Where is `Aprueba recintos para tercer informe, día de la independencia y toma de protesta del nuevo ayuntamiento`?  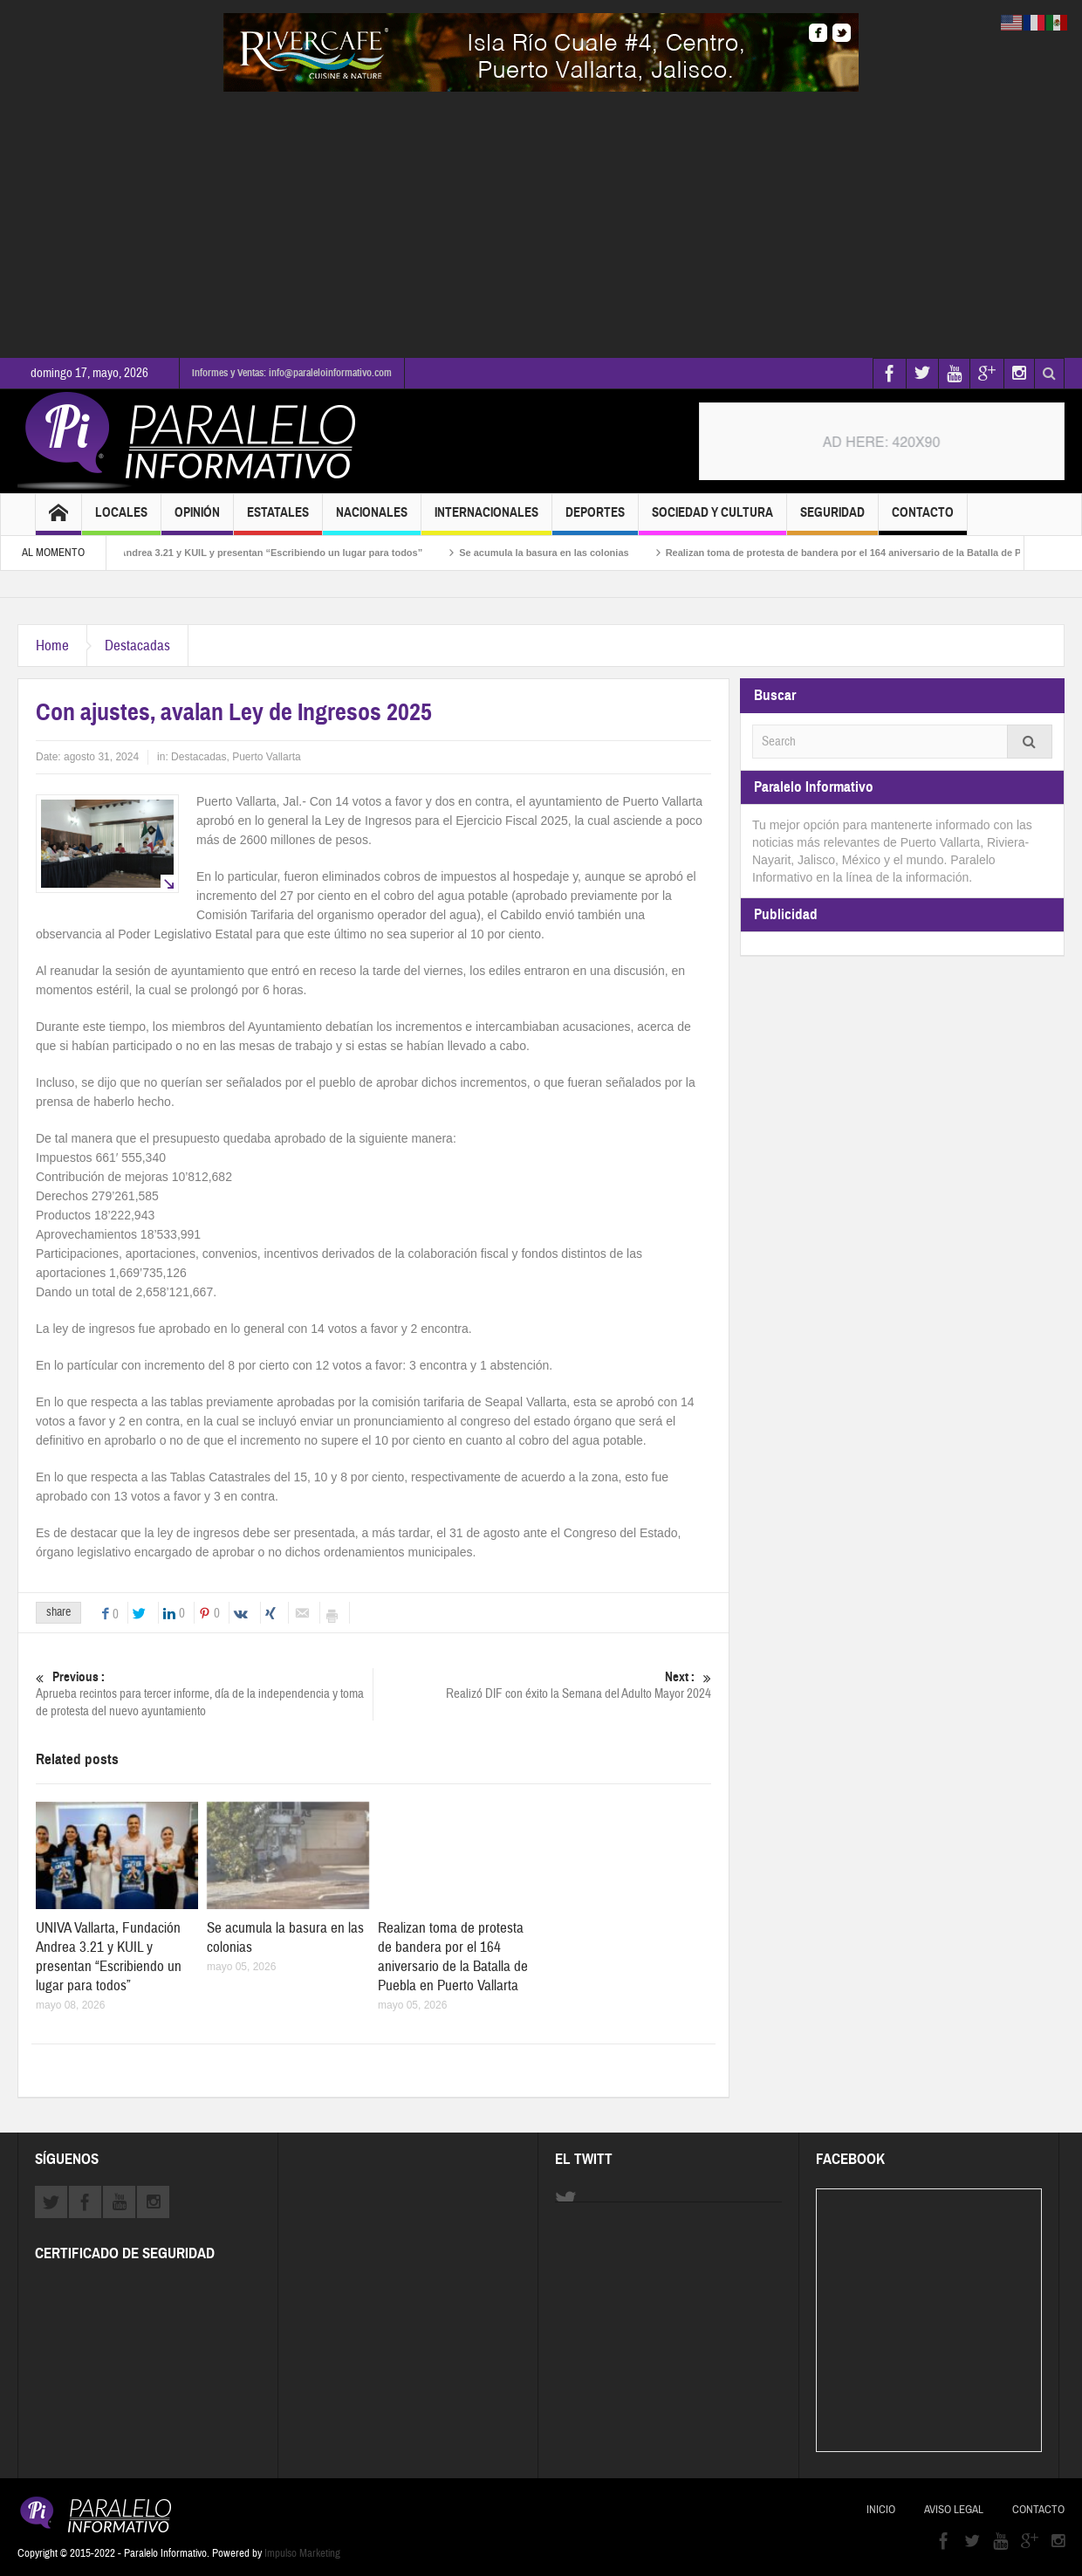
Aprueba recintos para tercer informe, día de la independencia y toma de protesta del nuevo ayuntamiento is located at coordinates (204, 1694).